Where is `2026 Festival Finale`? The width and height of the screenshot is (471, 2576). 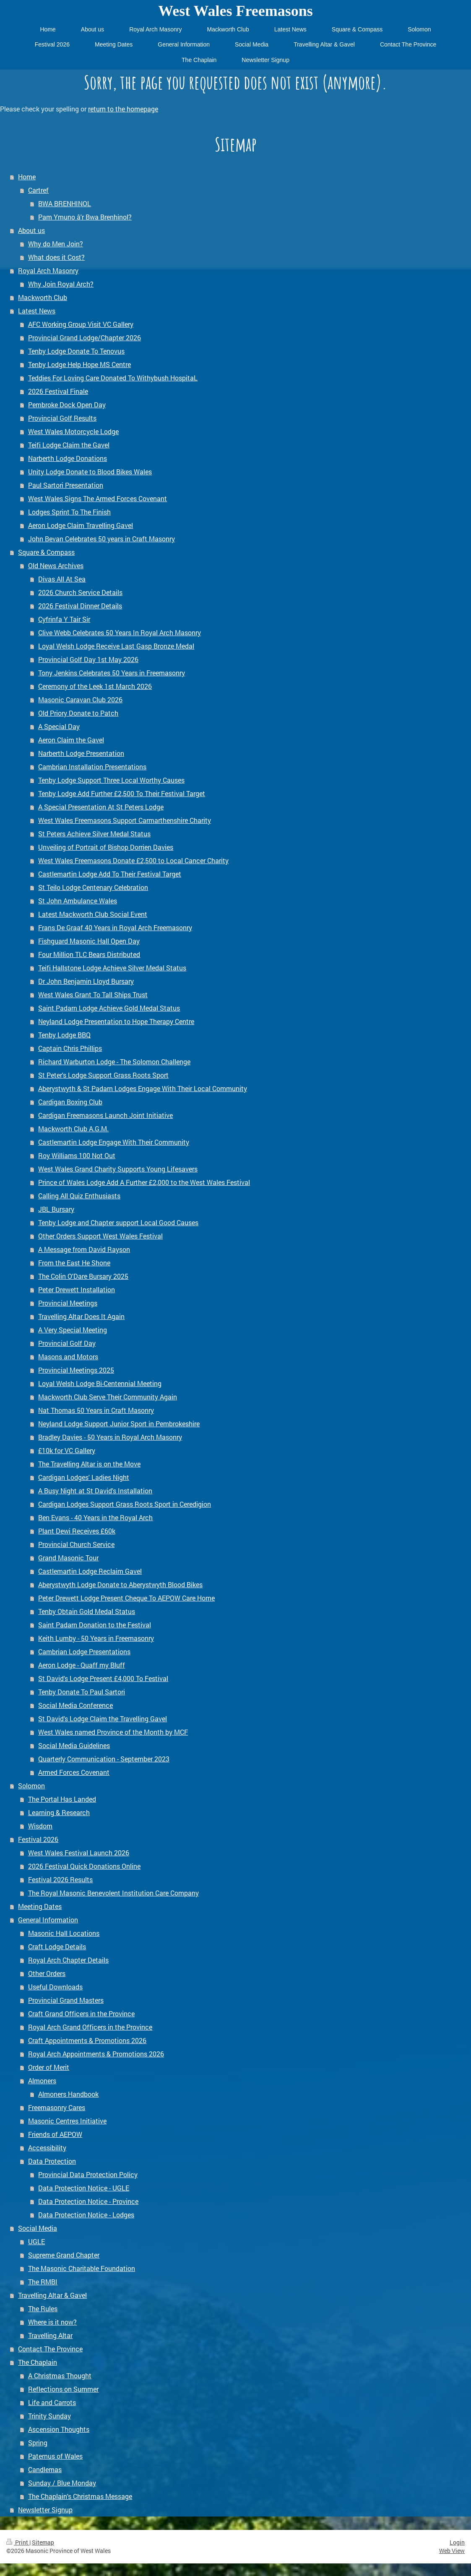 2026 Festival Finale is located at coordinates (58, 391).